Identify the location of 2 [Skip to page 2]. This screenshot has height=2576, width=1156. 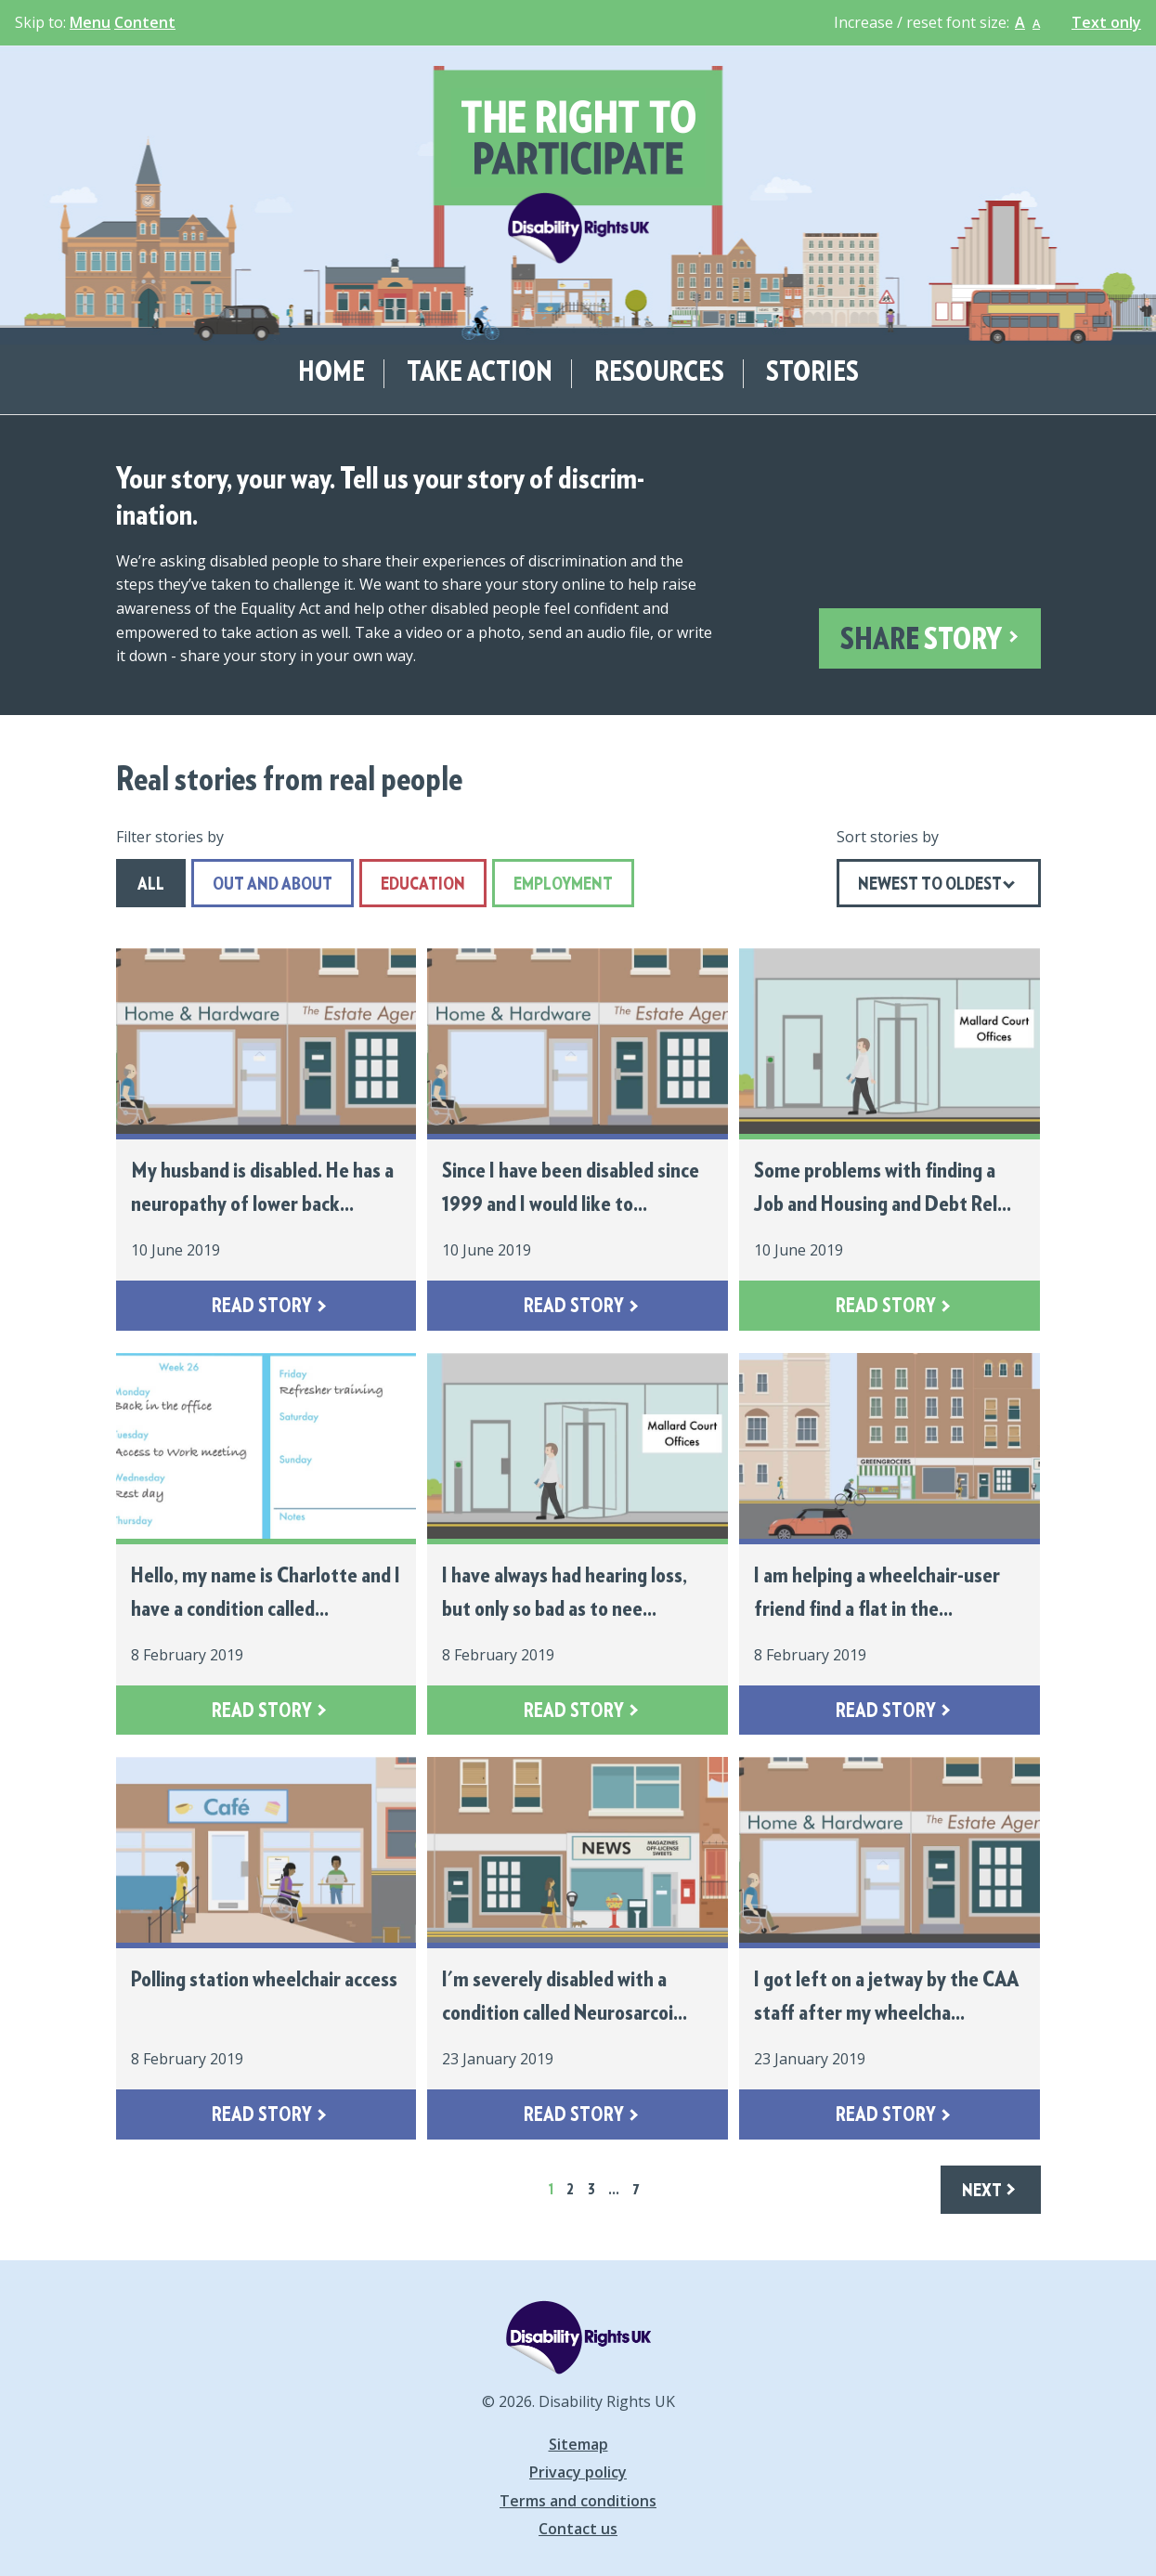
(570, 2189).